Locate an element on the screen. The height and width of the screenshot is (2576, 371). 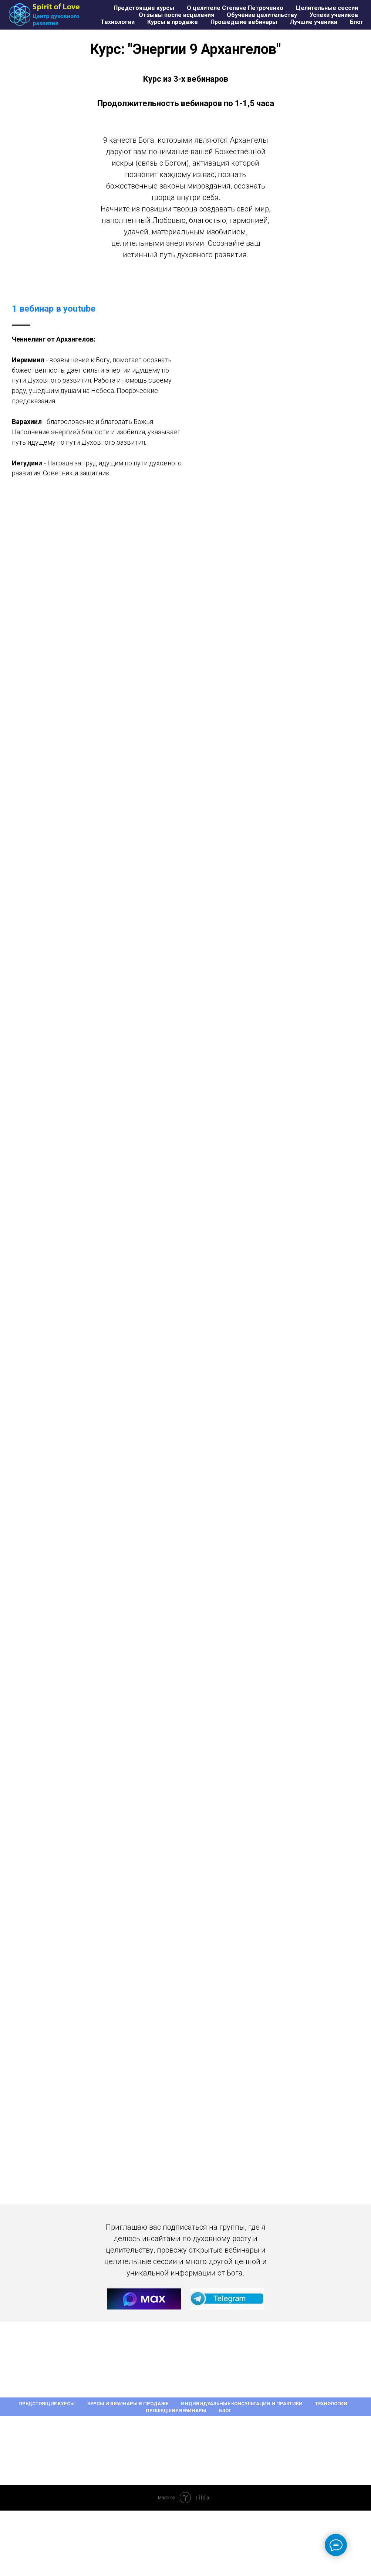
О целителе Степане Петроченко is located at coordinates (235, 7).